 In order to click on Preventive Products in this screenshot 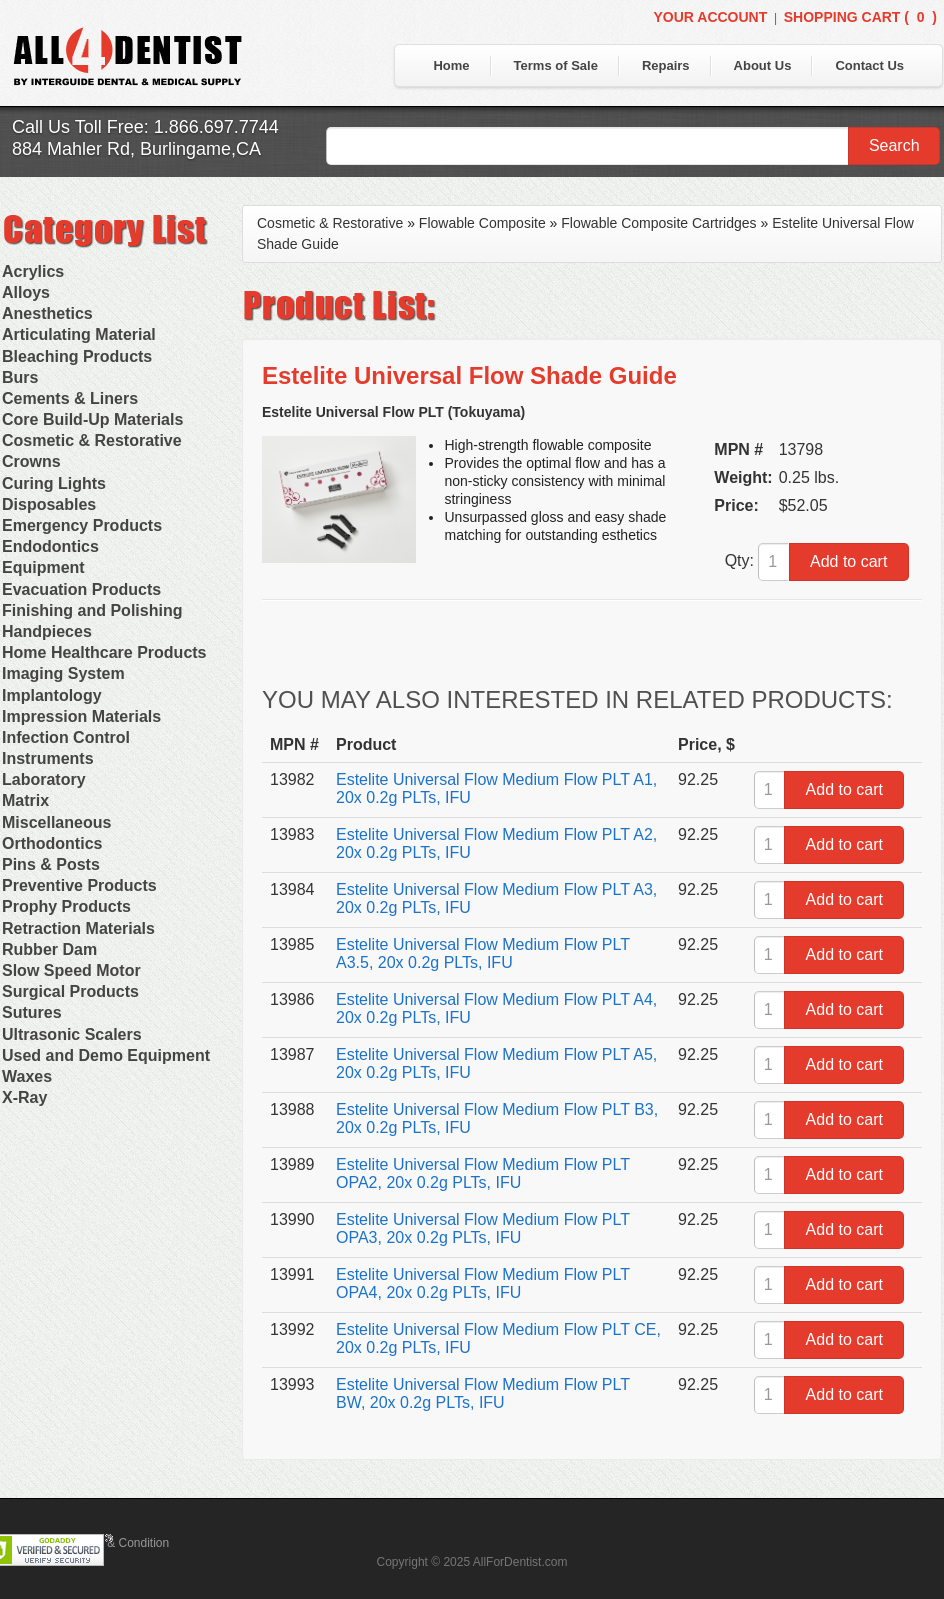, I will do `click(79, 885)`.